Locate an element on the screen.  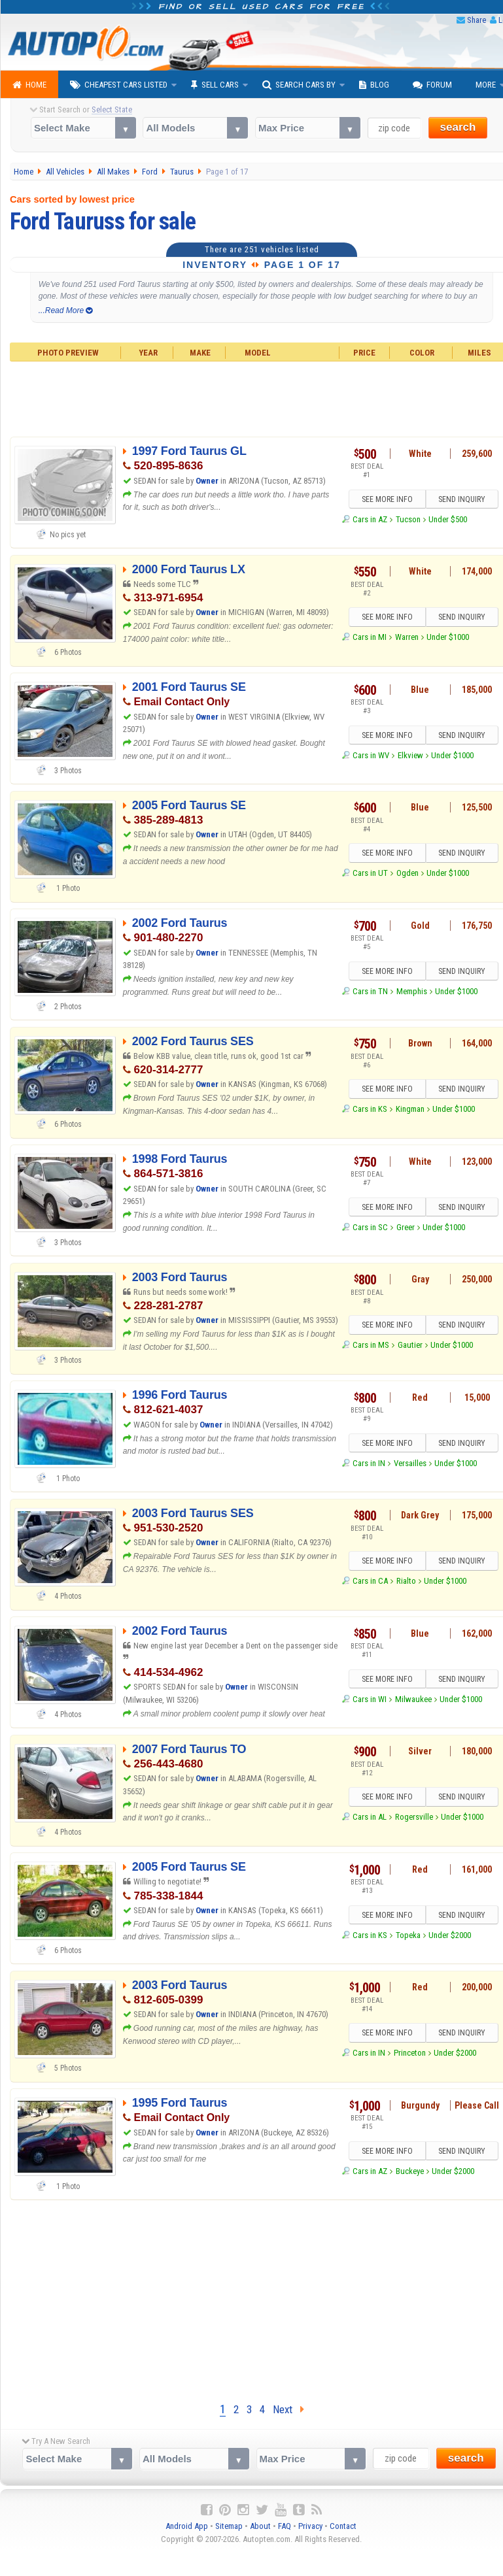
Contact is located at coordinates (343, 2526).